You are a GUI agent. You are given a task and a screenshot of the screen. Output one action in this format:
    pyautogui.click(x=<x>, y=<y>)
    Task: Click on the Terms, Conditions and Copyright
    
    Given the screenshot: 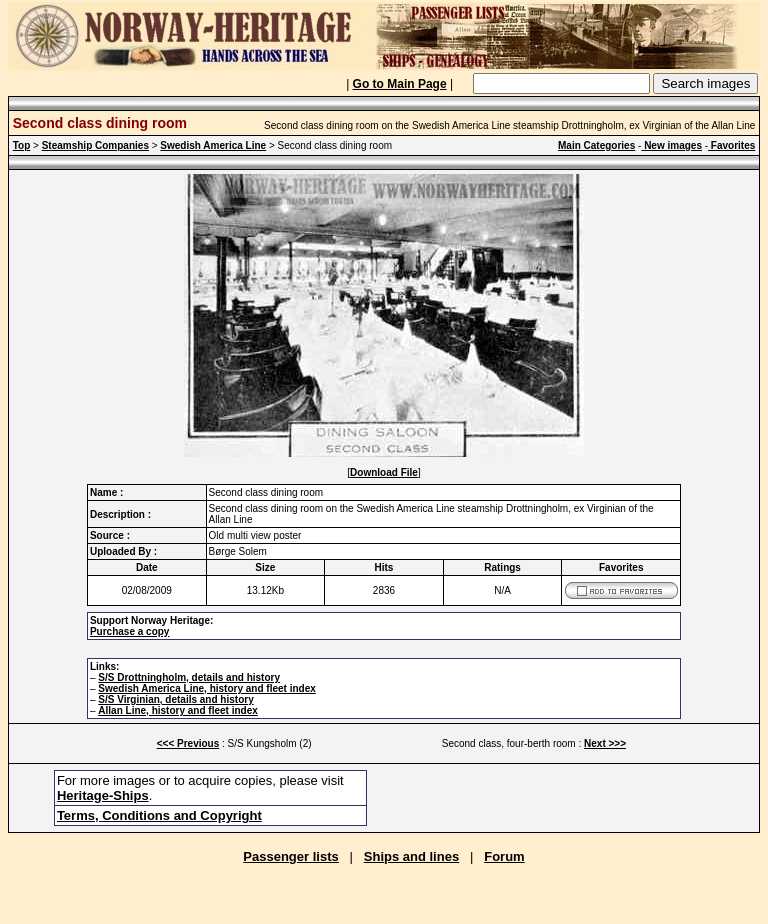 What is the action you would take?
    pyautogui.click(x=159, y=815)
    